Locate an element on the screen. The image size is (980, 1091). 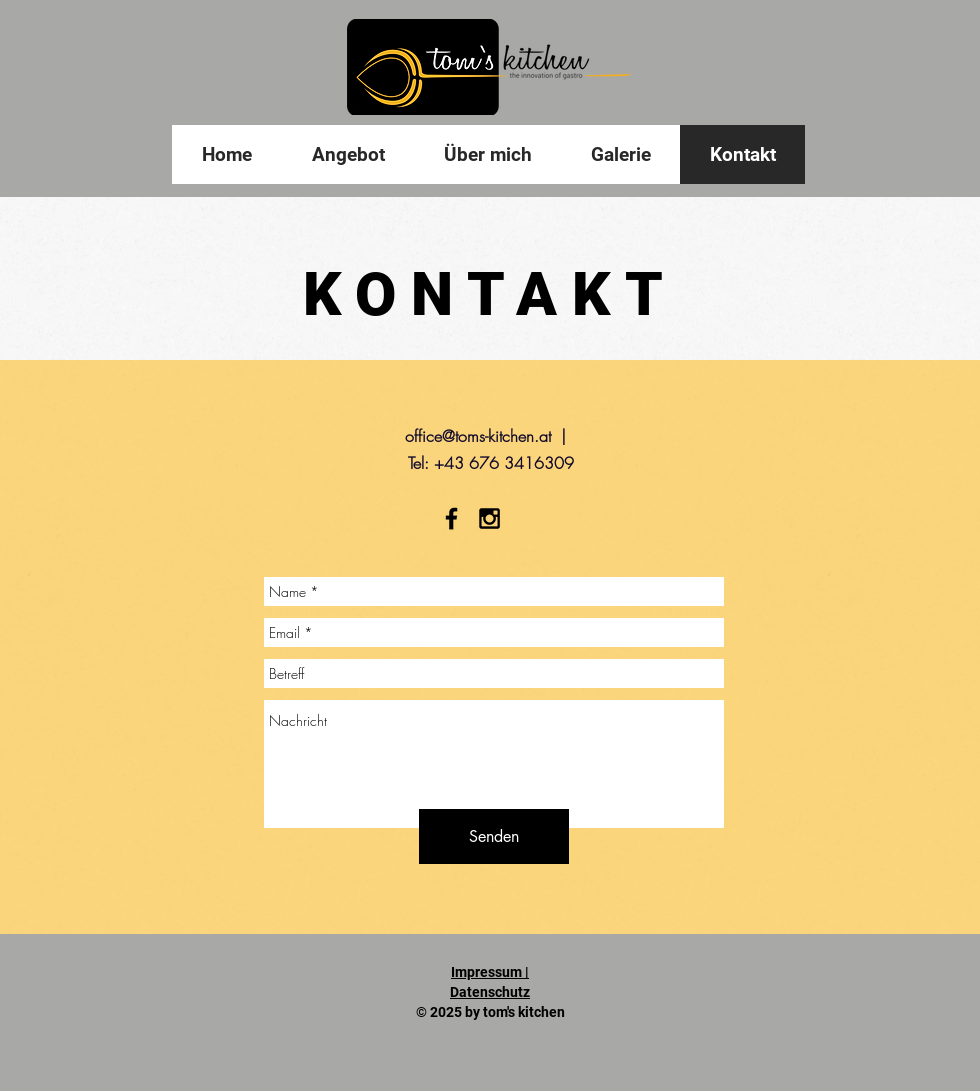
[Black Facebook Icon] is located at coordinates (451, 518).